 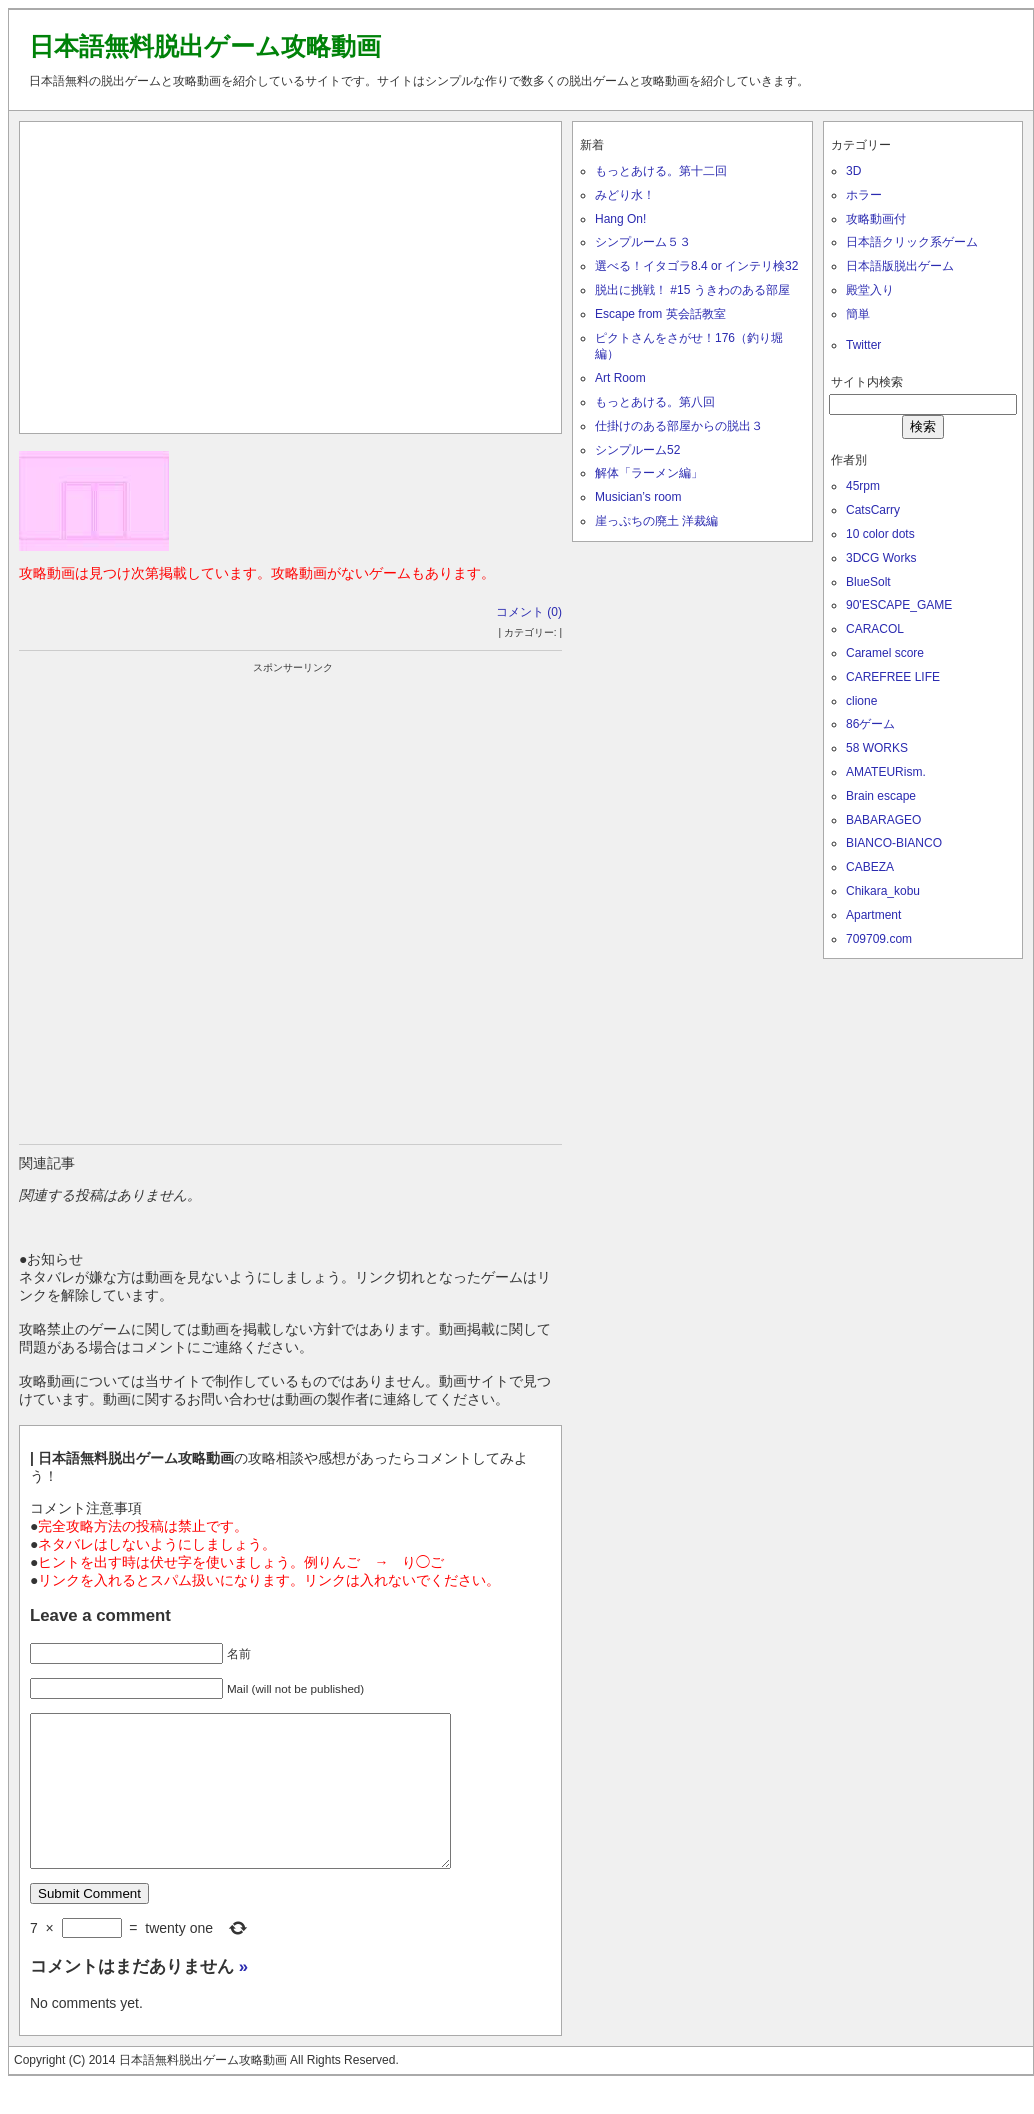 I want to click on [Advertisement], so click(x=291, y=273).